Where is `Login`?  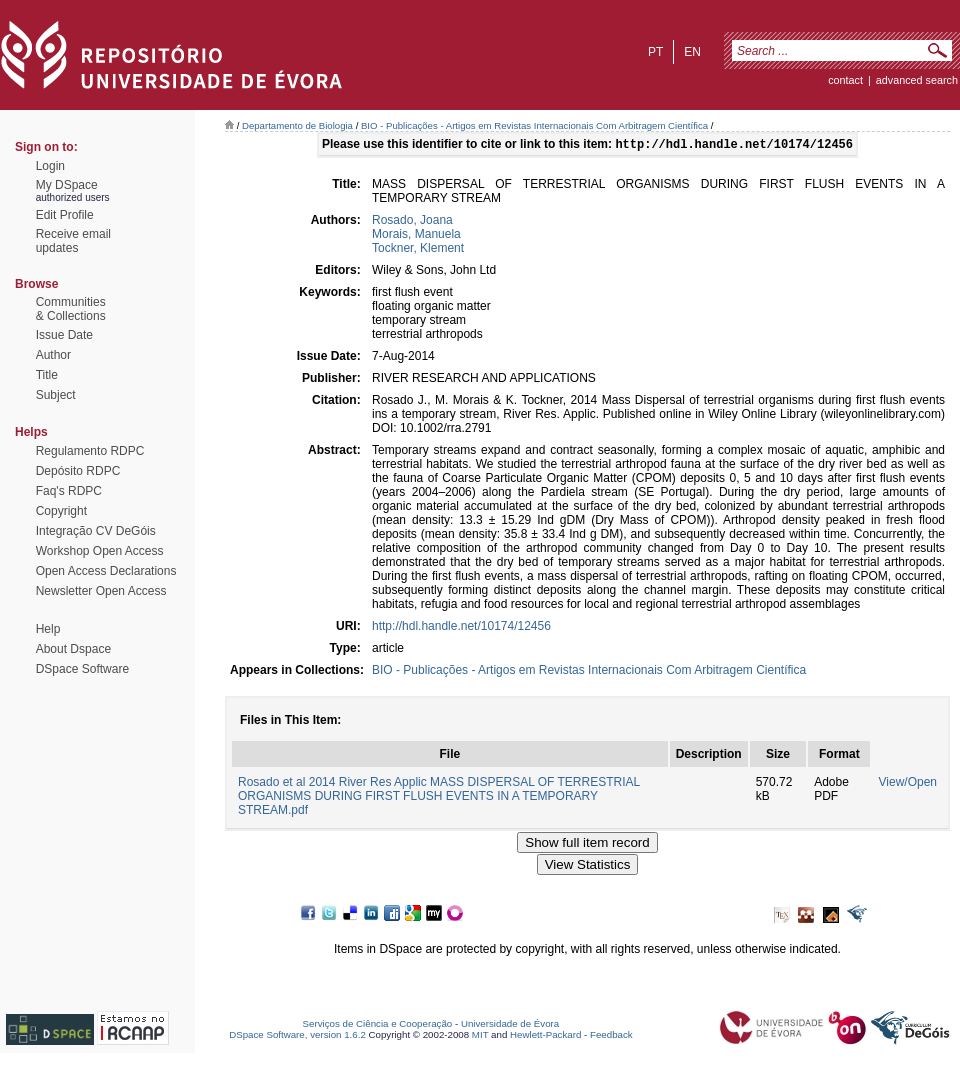 Login is located at coordinates (50, 166).